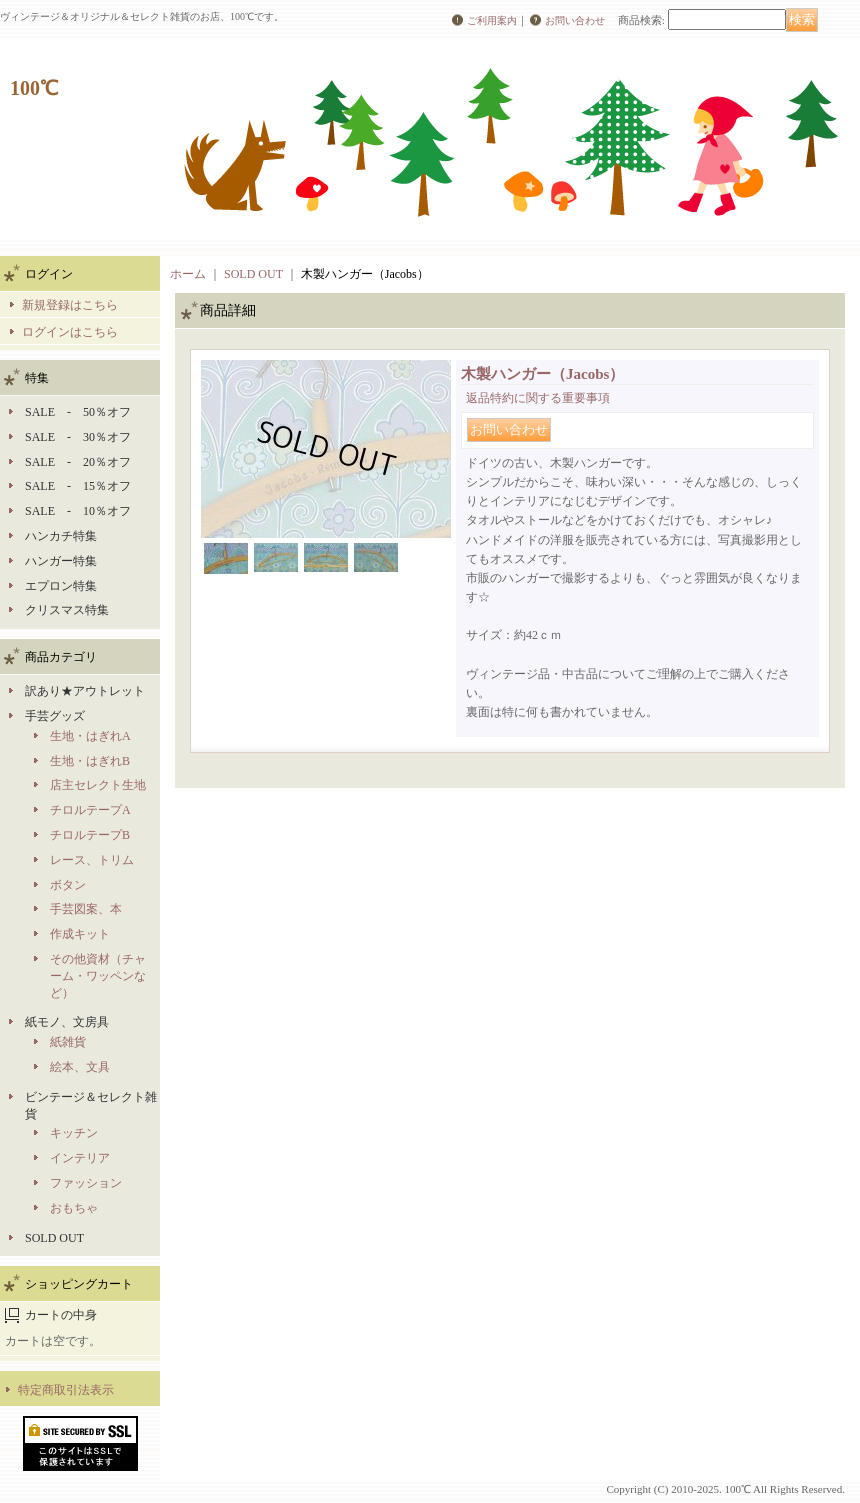  I want to click on ホーム, so click(188, 274).